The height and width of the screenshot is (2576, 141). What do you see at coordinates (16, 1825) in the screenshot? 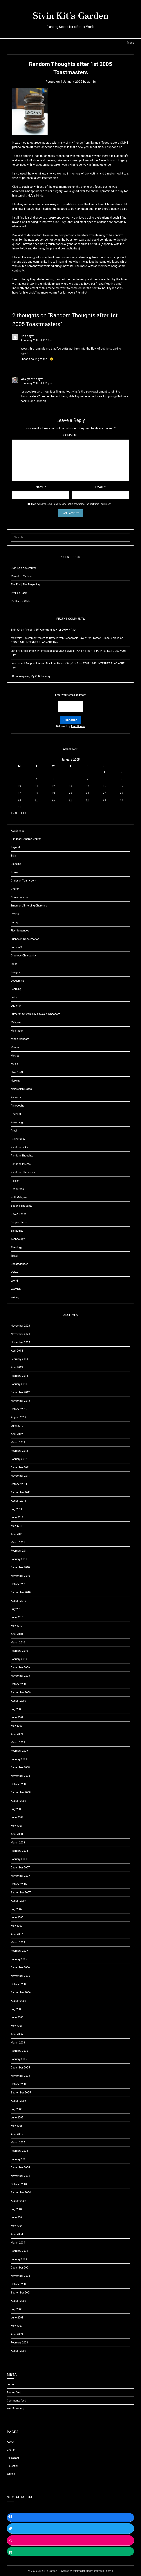
I see `May 2008` at bounding box center [16, 1825].